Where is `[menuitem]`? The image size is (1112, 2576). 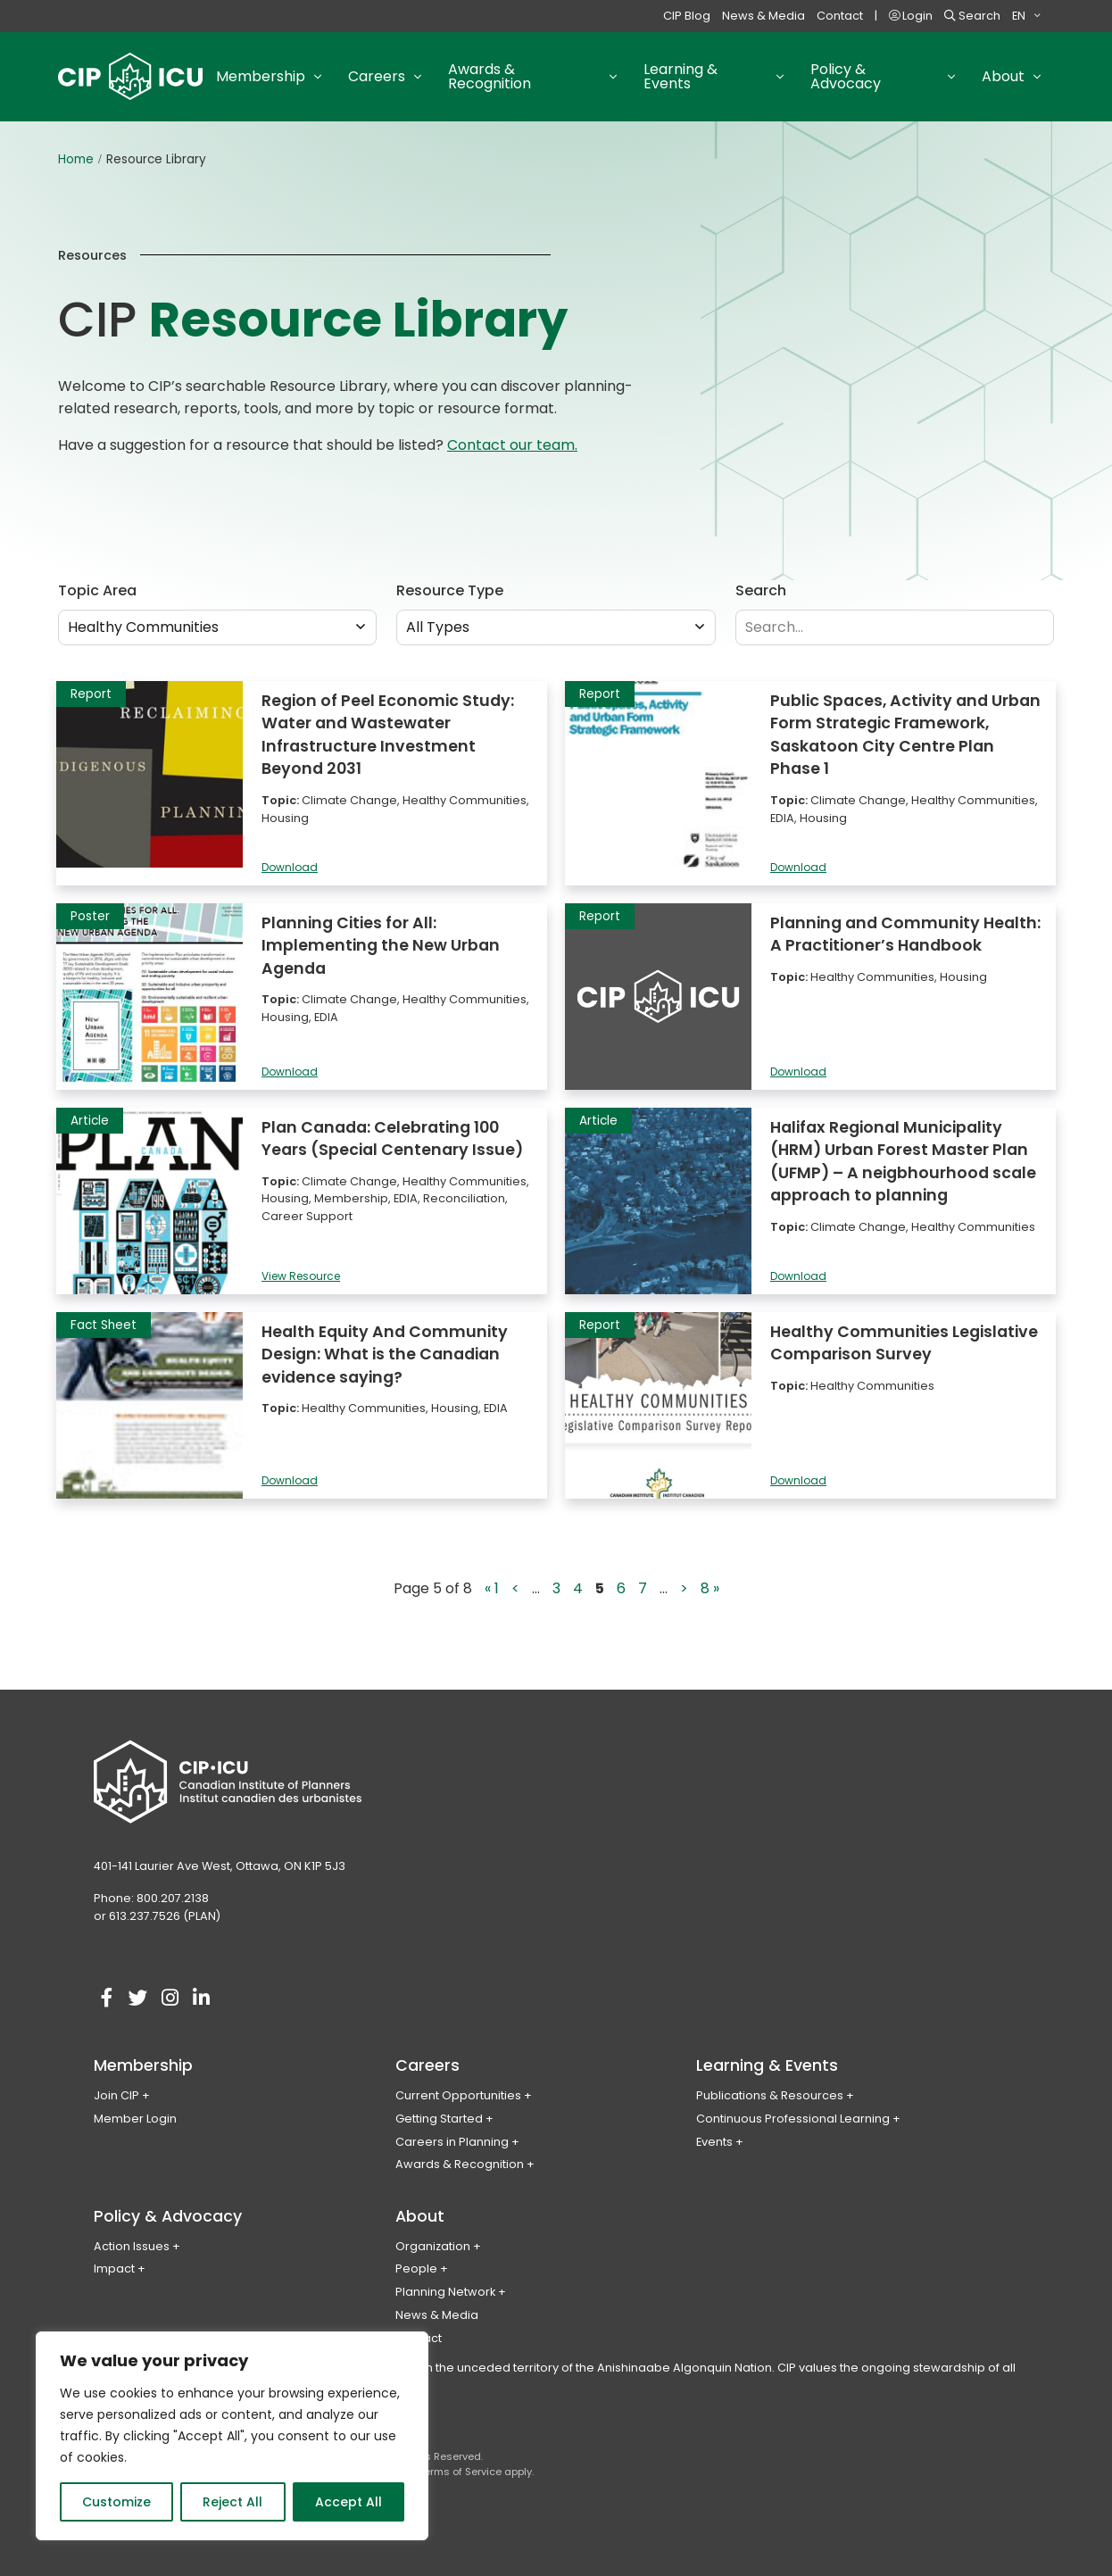
[menuitem] is located at coordinates (1026, 16).